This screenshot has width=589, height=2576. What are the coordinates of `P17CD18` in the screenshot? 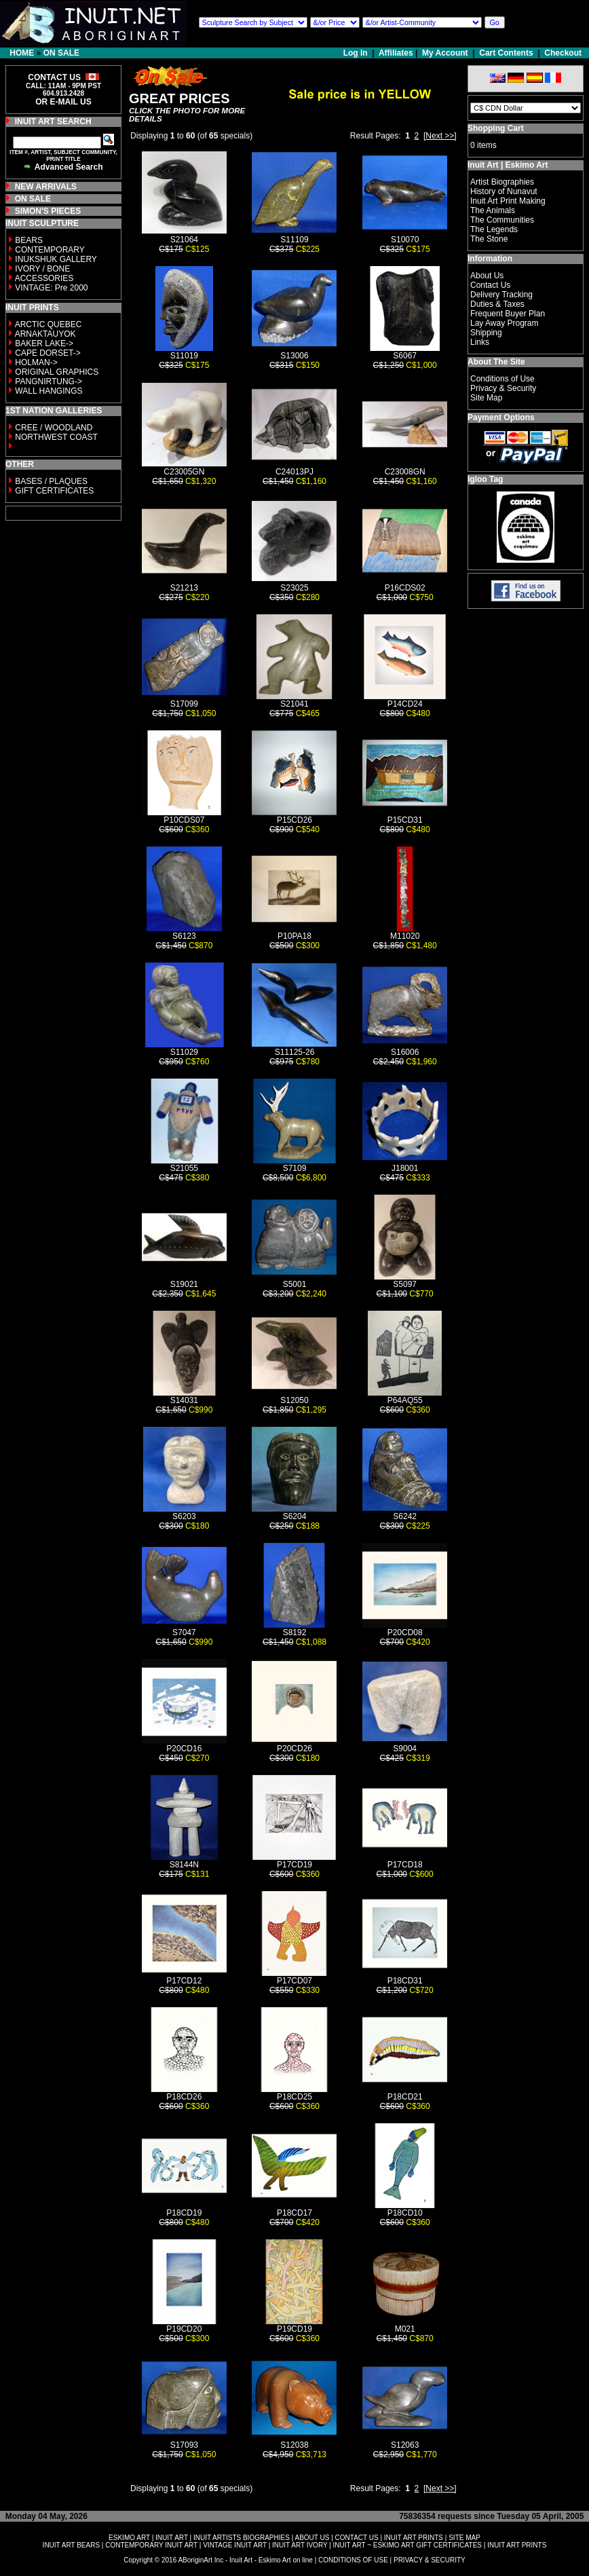 It's located at (405, 1864).